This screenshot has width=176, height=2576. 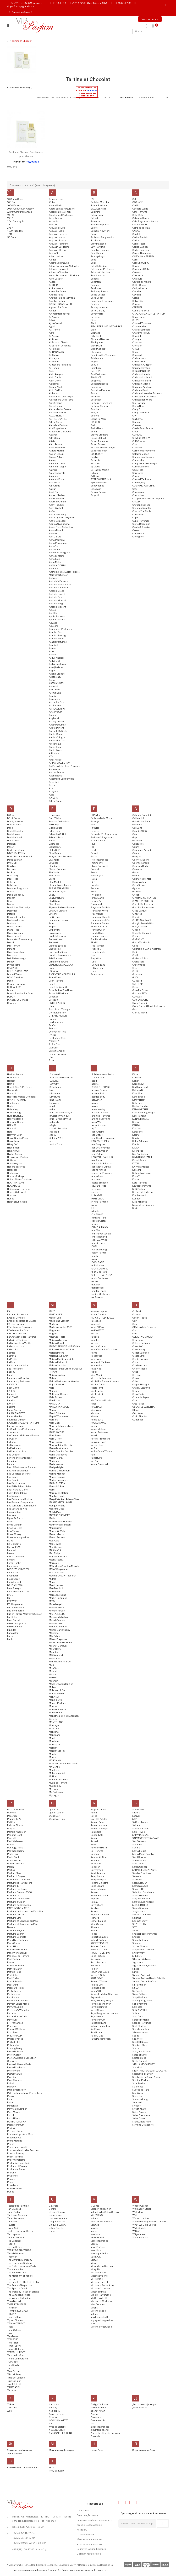 What do you see at coordinates (101, 1400) in the screenshot?
I see `Niki De Saint Phalle` at bounding box center [101, 1400].